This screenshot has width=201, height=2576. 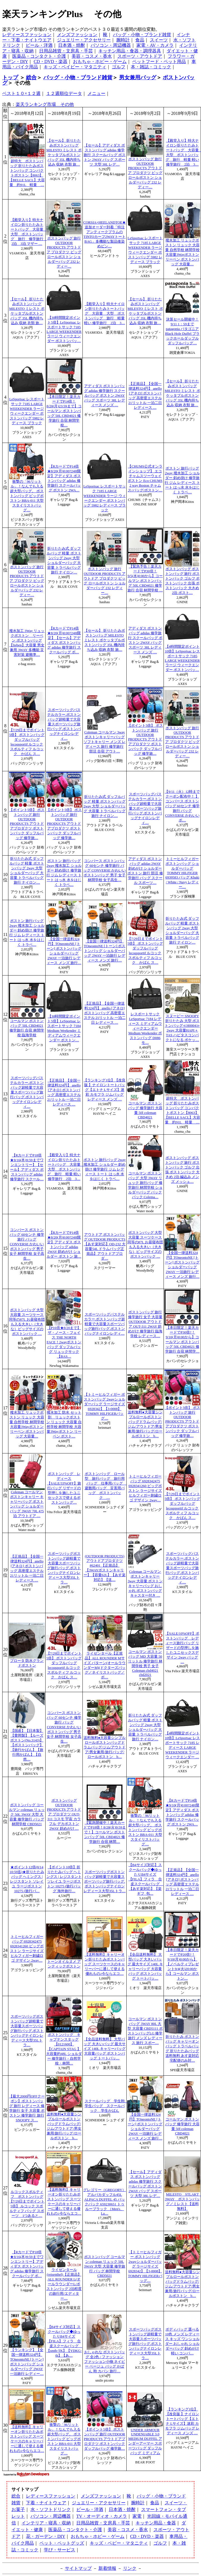 What do you see at coordinates (61, 2543) in the screenshot?
I see `ペット・ペットグッズ` at bounding box center [61, 2543].